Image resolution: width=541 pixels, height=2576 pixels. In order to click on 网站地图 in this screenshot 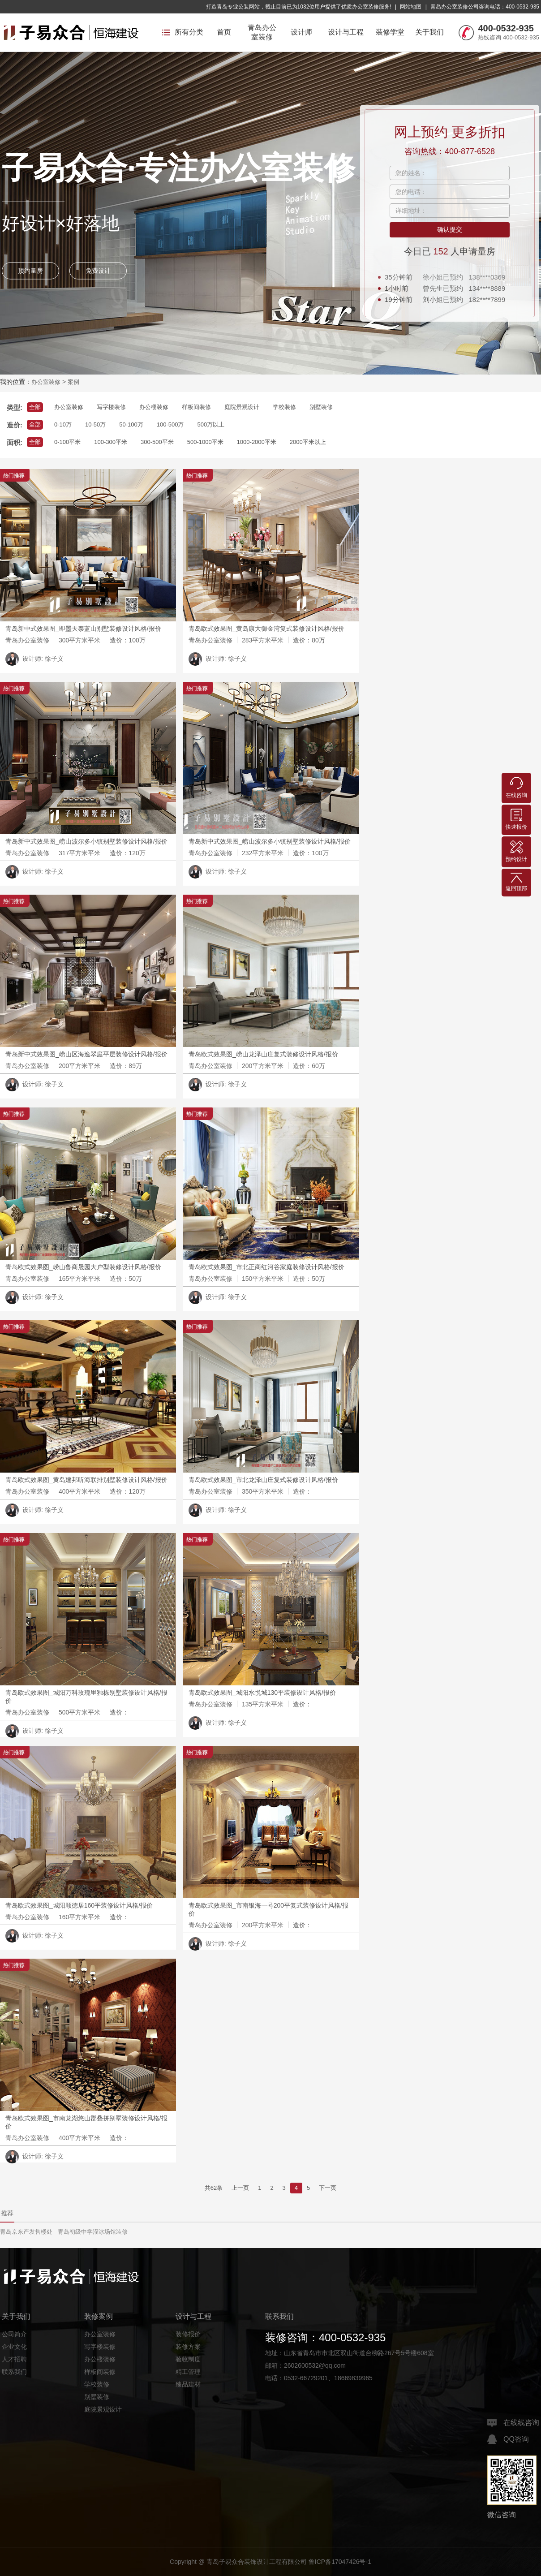, I will do `click(410, 7)`.